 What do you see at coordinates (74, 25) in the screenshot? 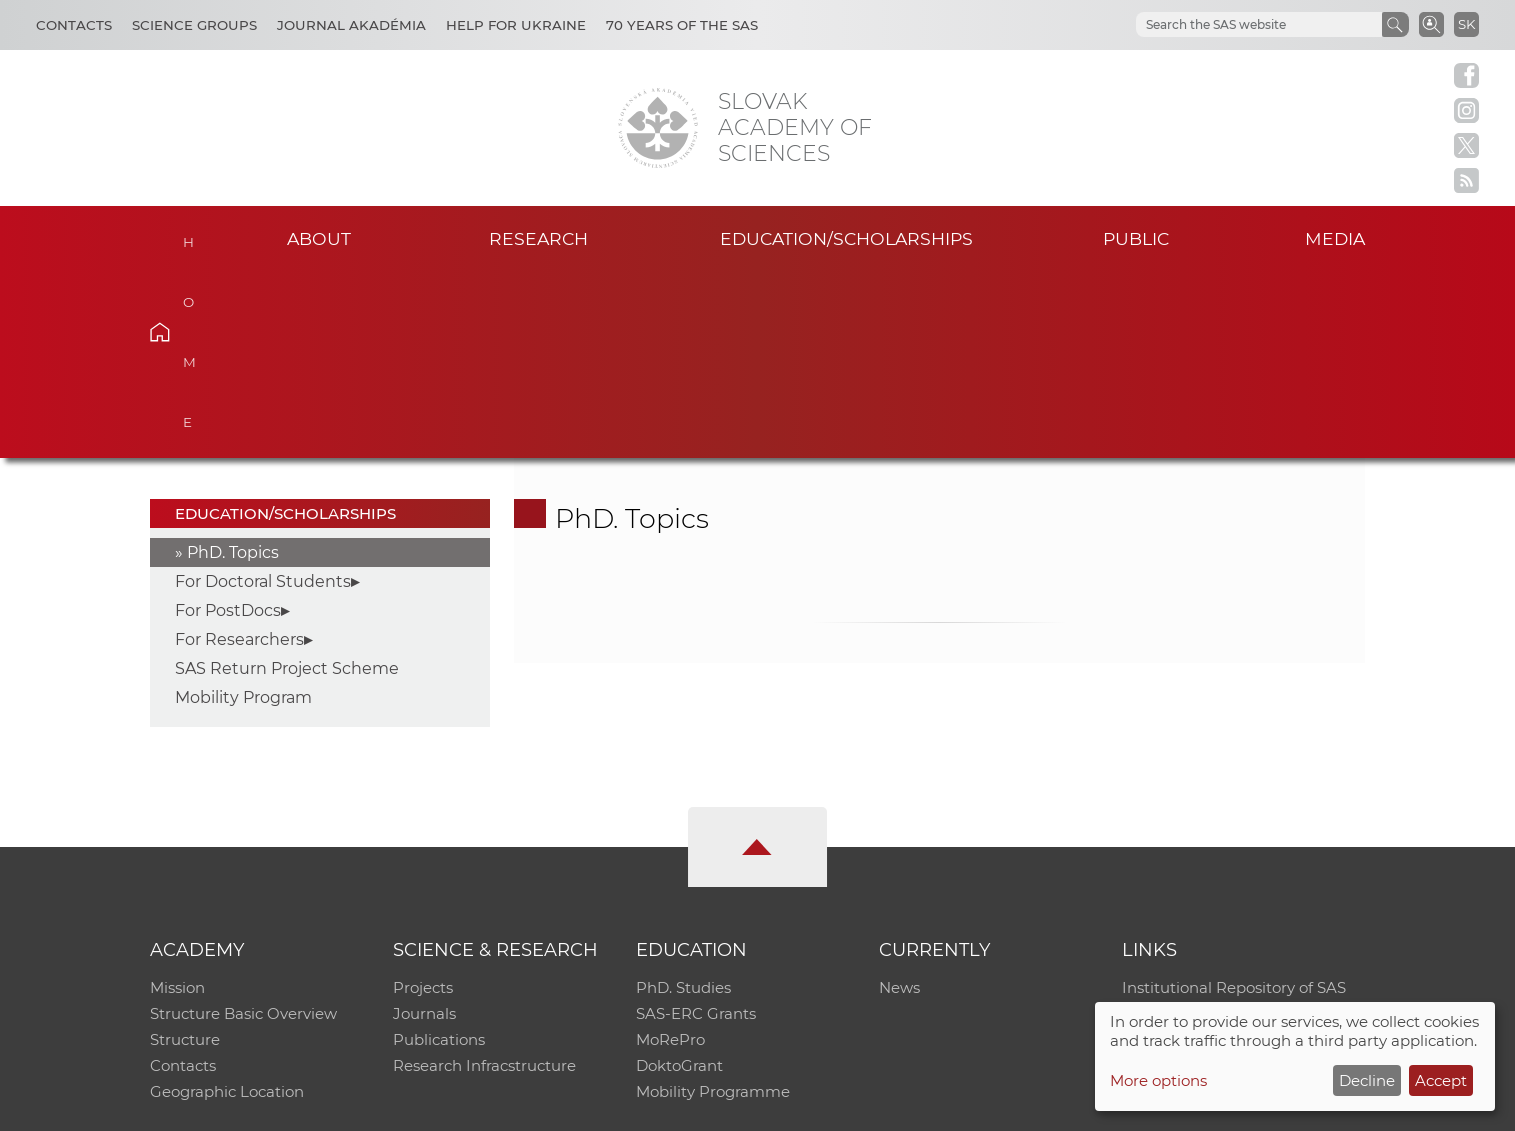
I see `Contacts` at bounding box center [74, 25].